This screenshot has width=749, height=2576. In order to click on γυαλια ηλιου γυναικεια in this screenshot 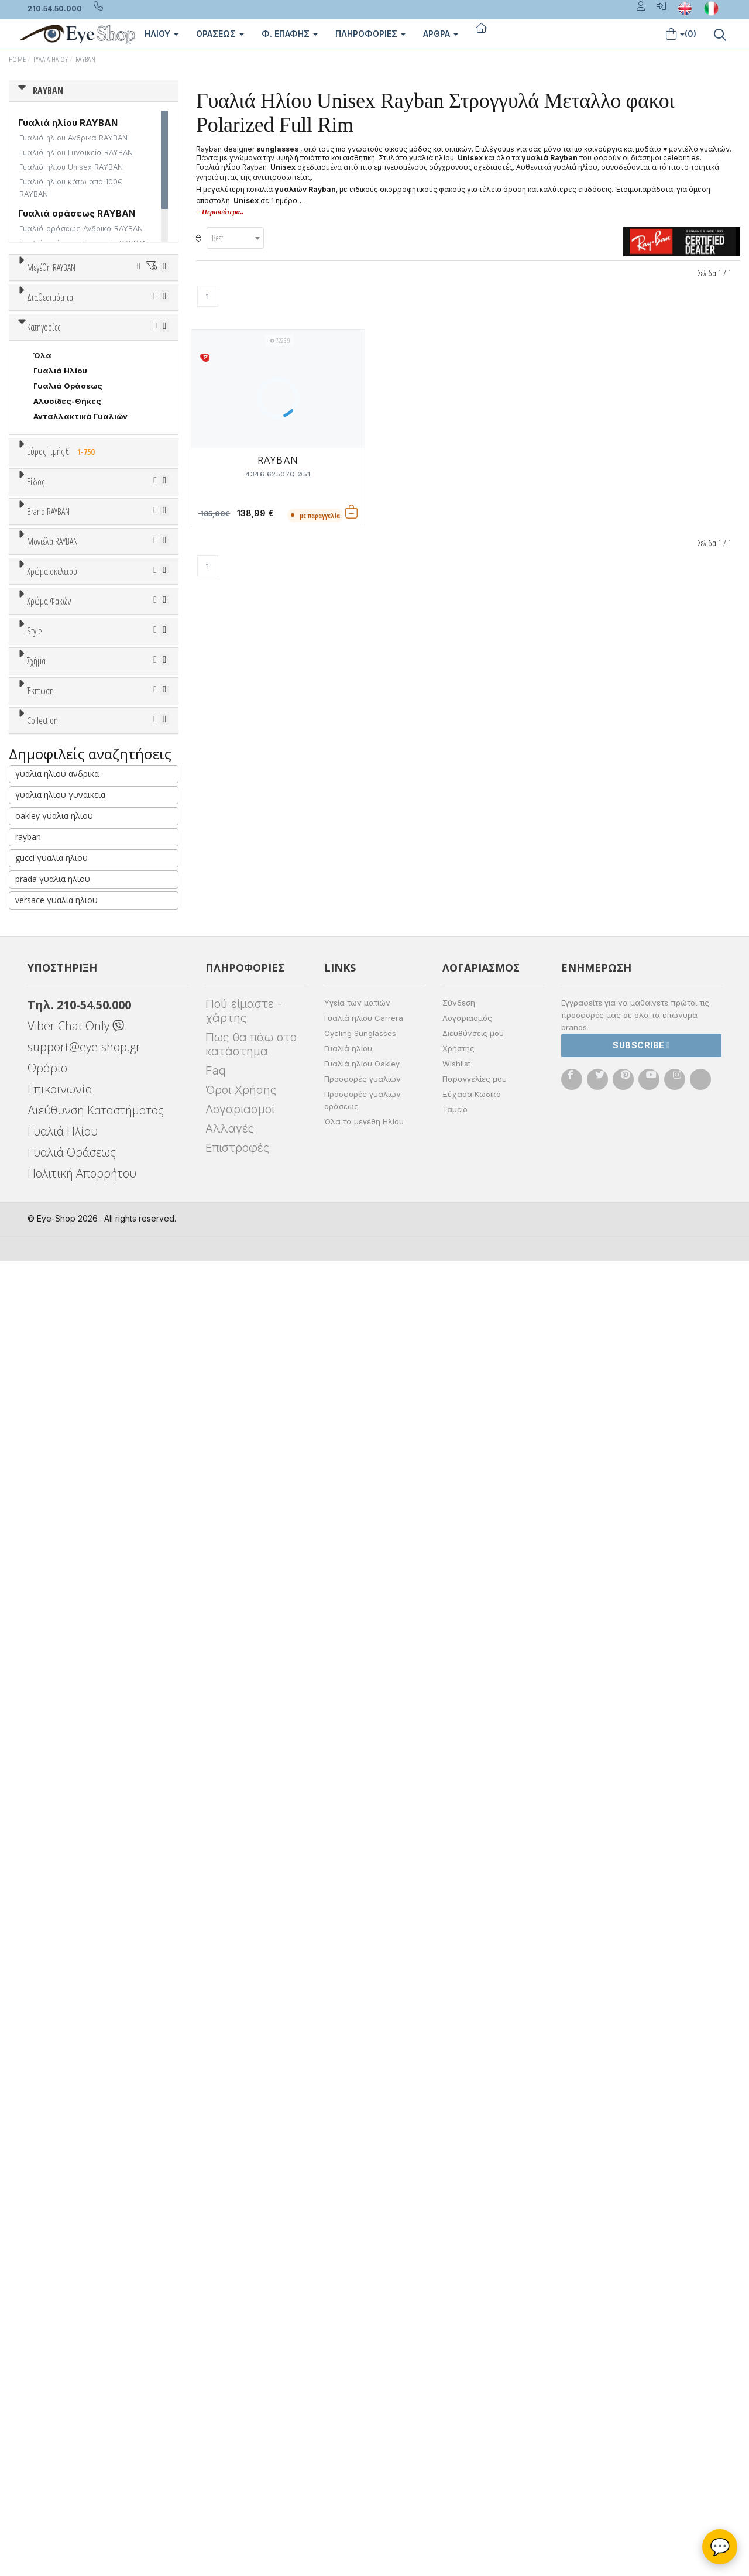, I will do `click(60, 2109)`.